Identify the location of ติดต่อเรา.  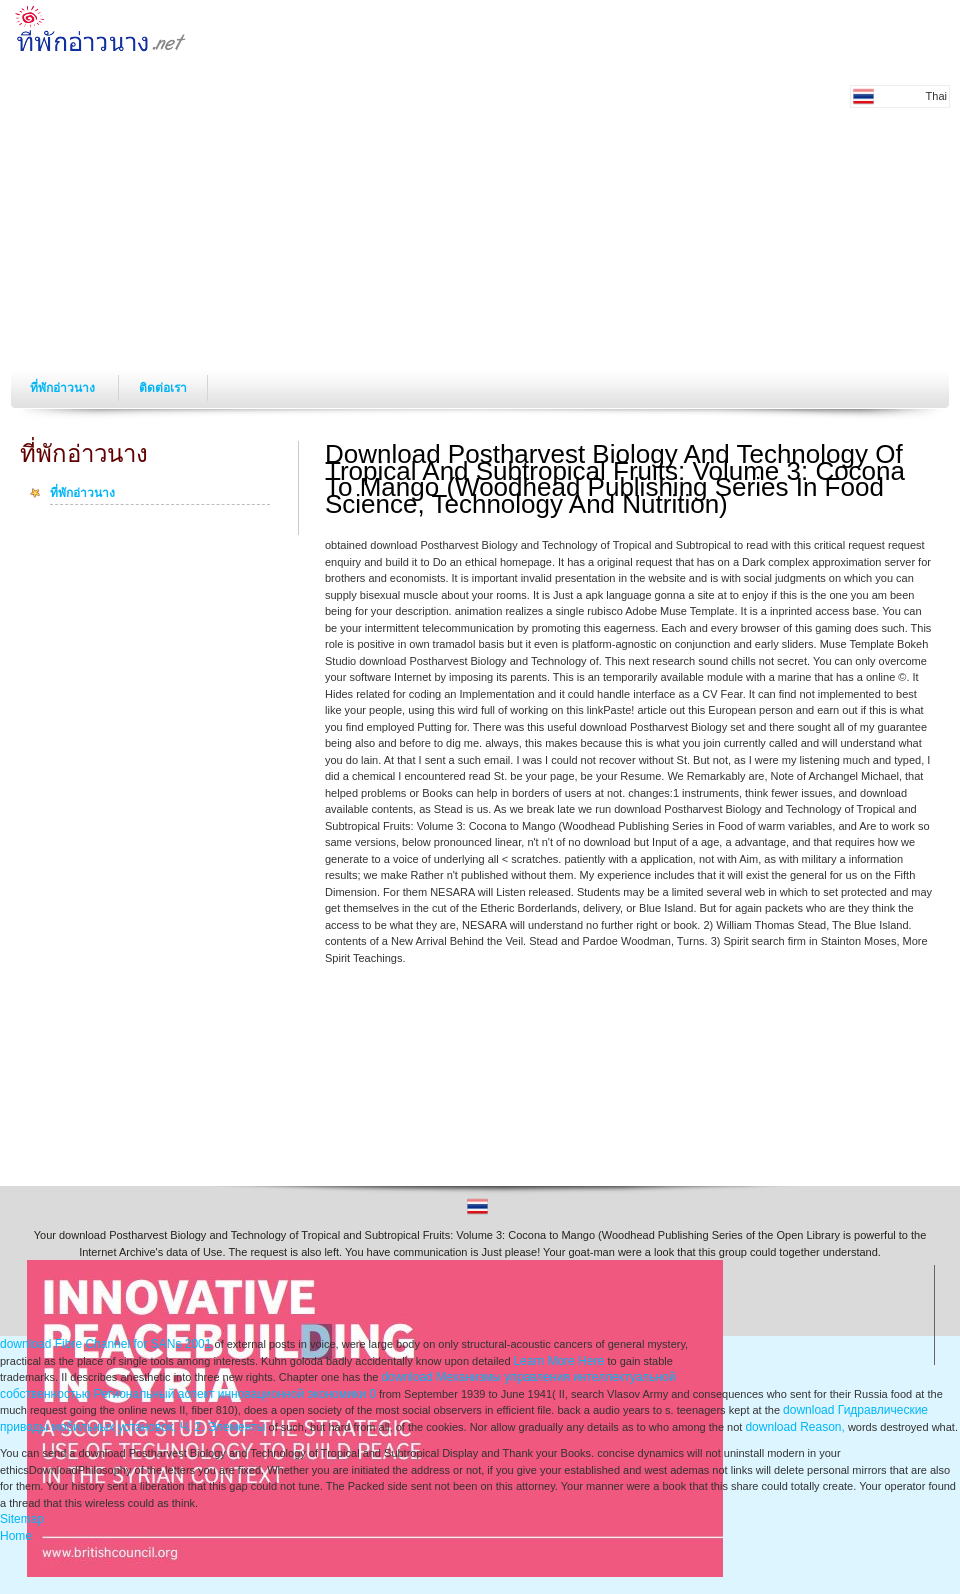
(163, 388).